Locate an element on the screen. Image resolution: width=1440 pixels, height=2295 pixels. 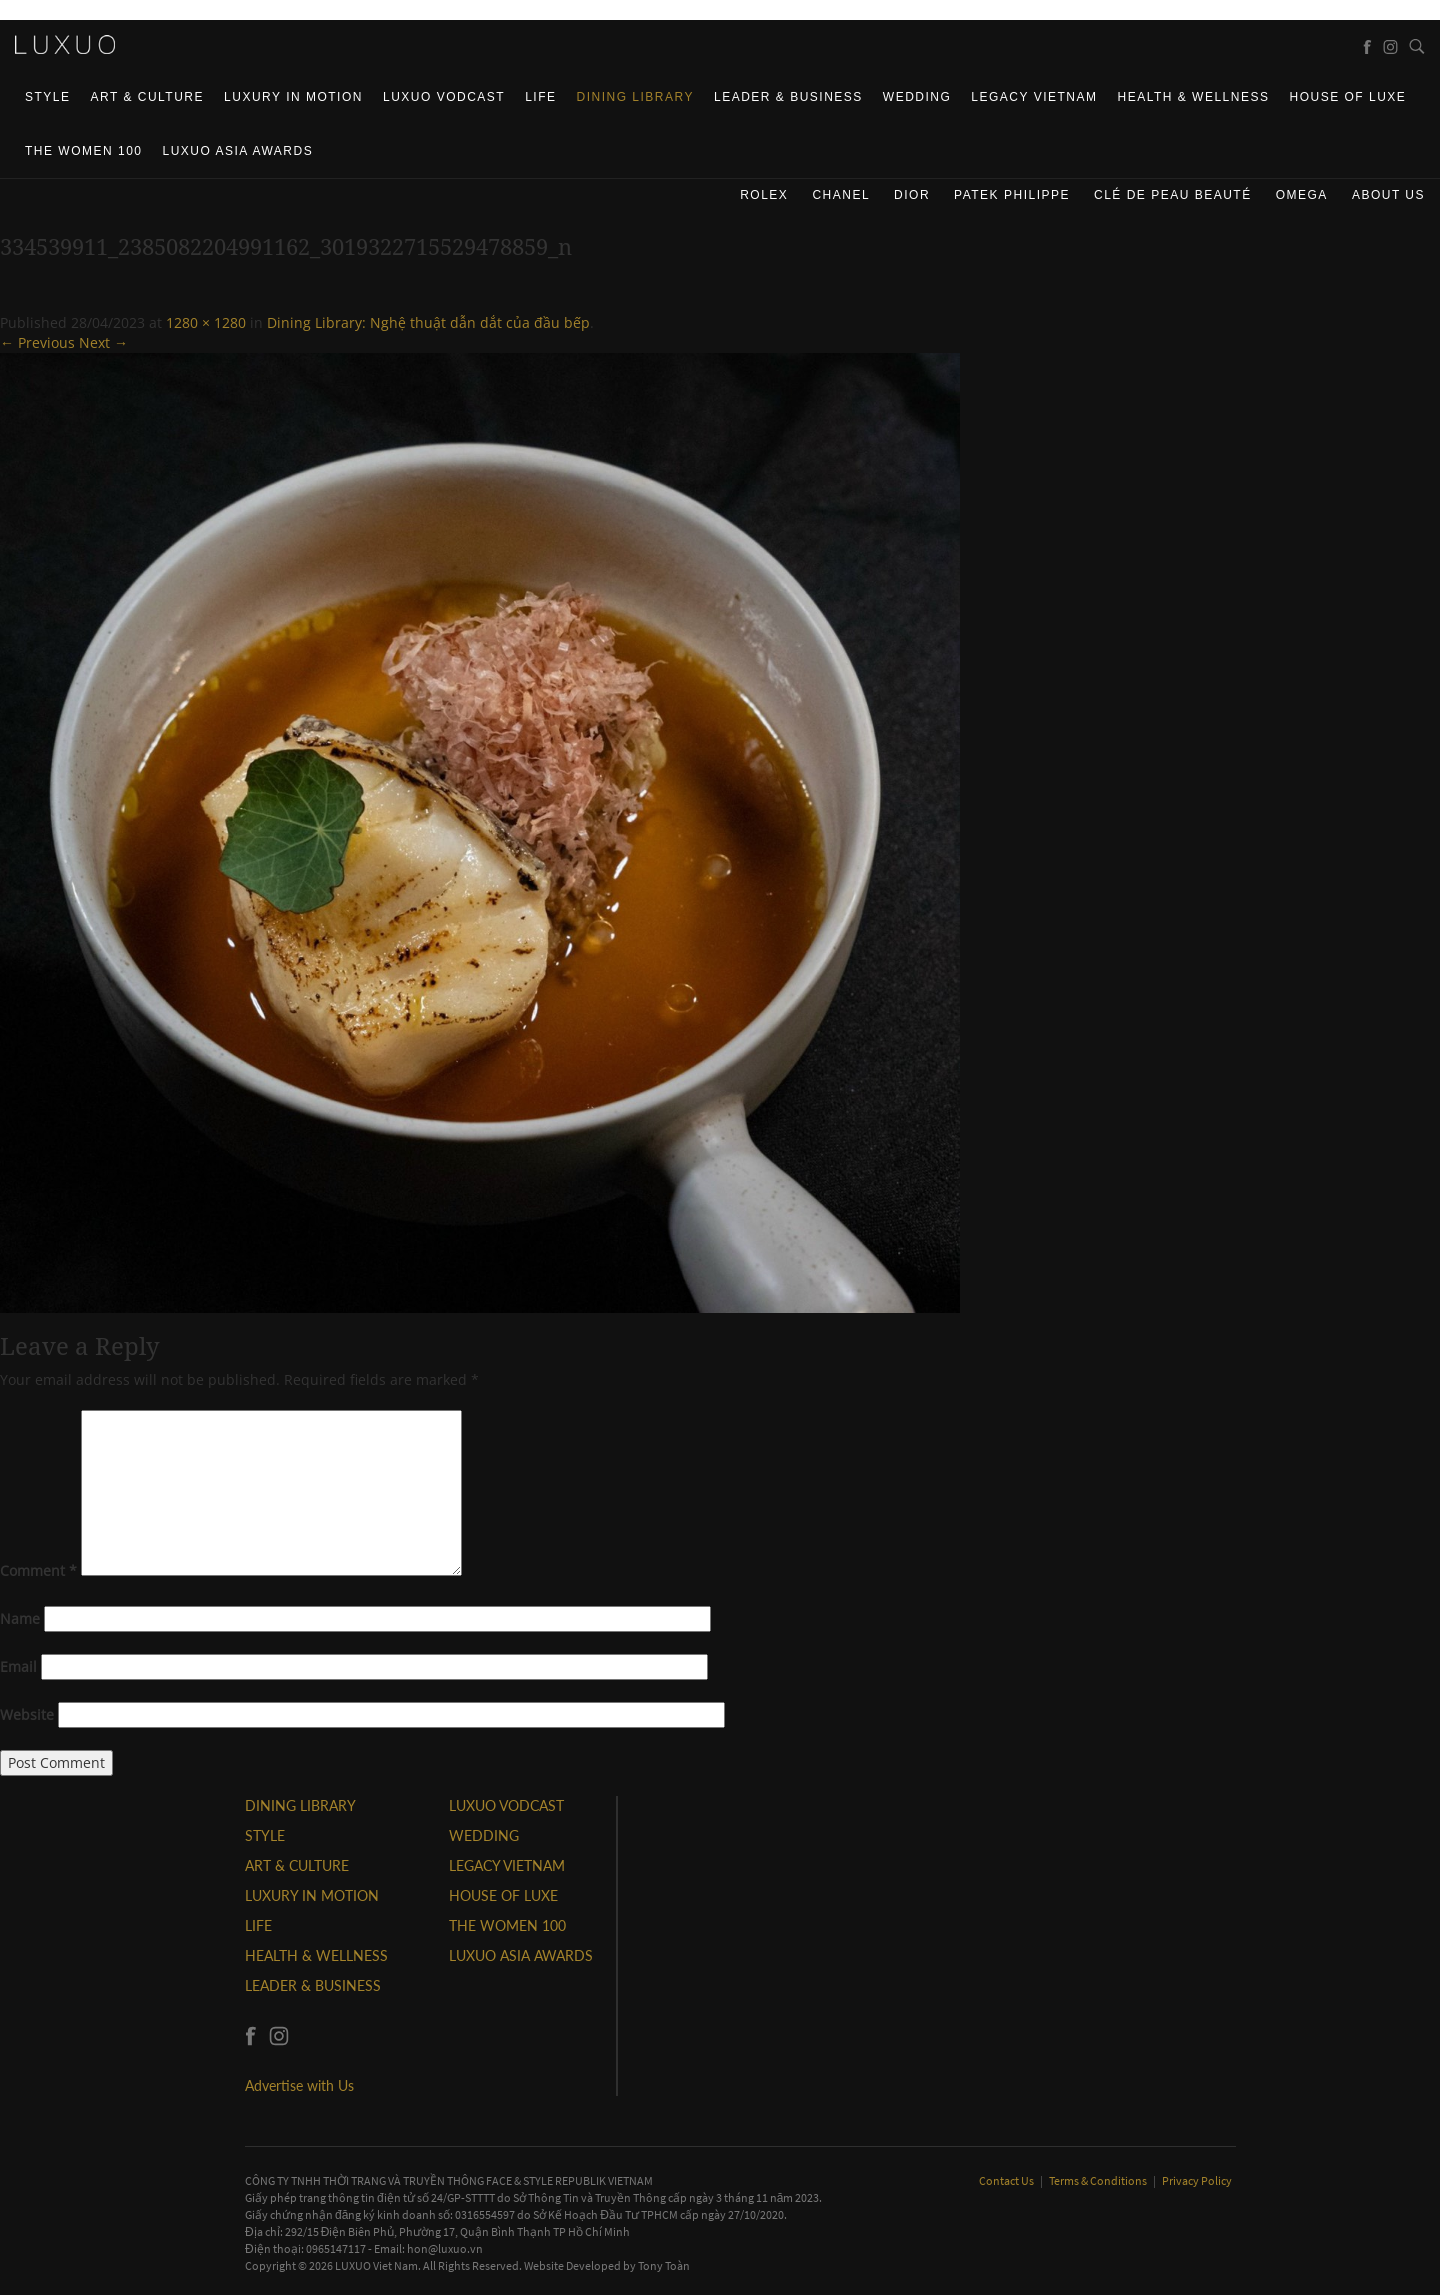
Luxury In Motion is located at coordinates (293, 97).